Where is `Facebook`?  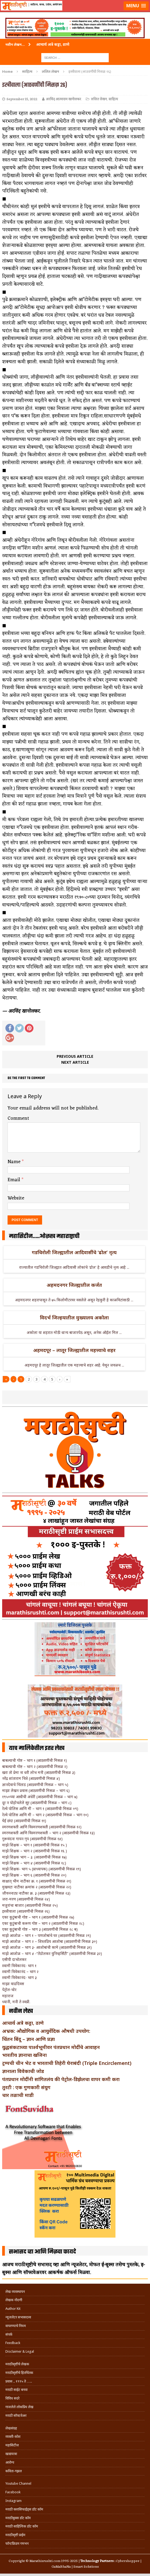
Facebook is located at coordinates (13, 2492).